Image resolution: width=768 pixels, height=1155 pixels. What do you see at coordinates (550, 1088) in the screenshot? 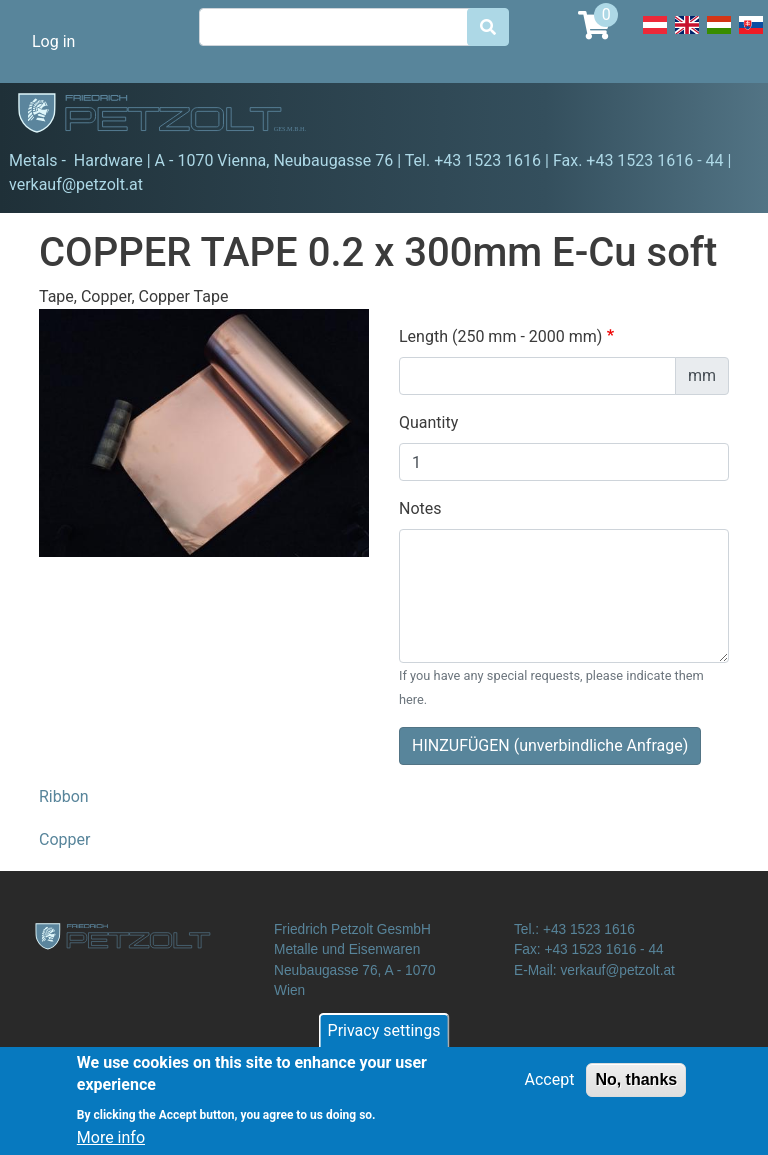
I see `Accept` at bounding box center [550, 1088].